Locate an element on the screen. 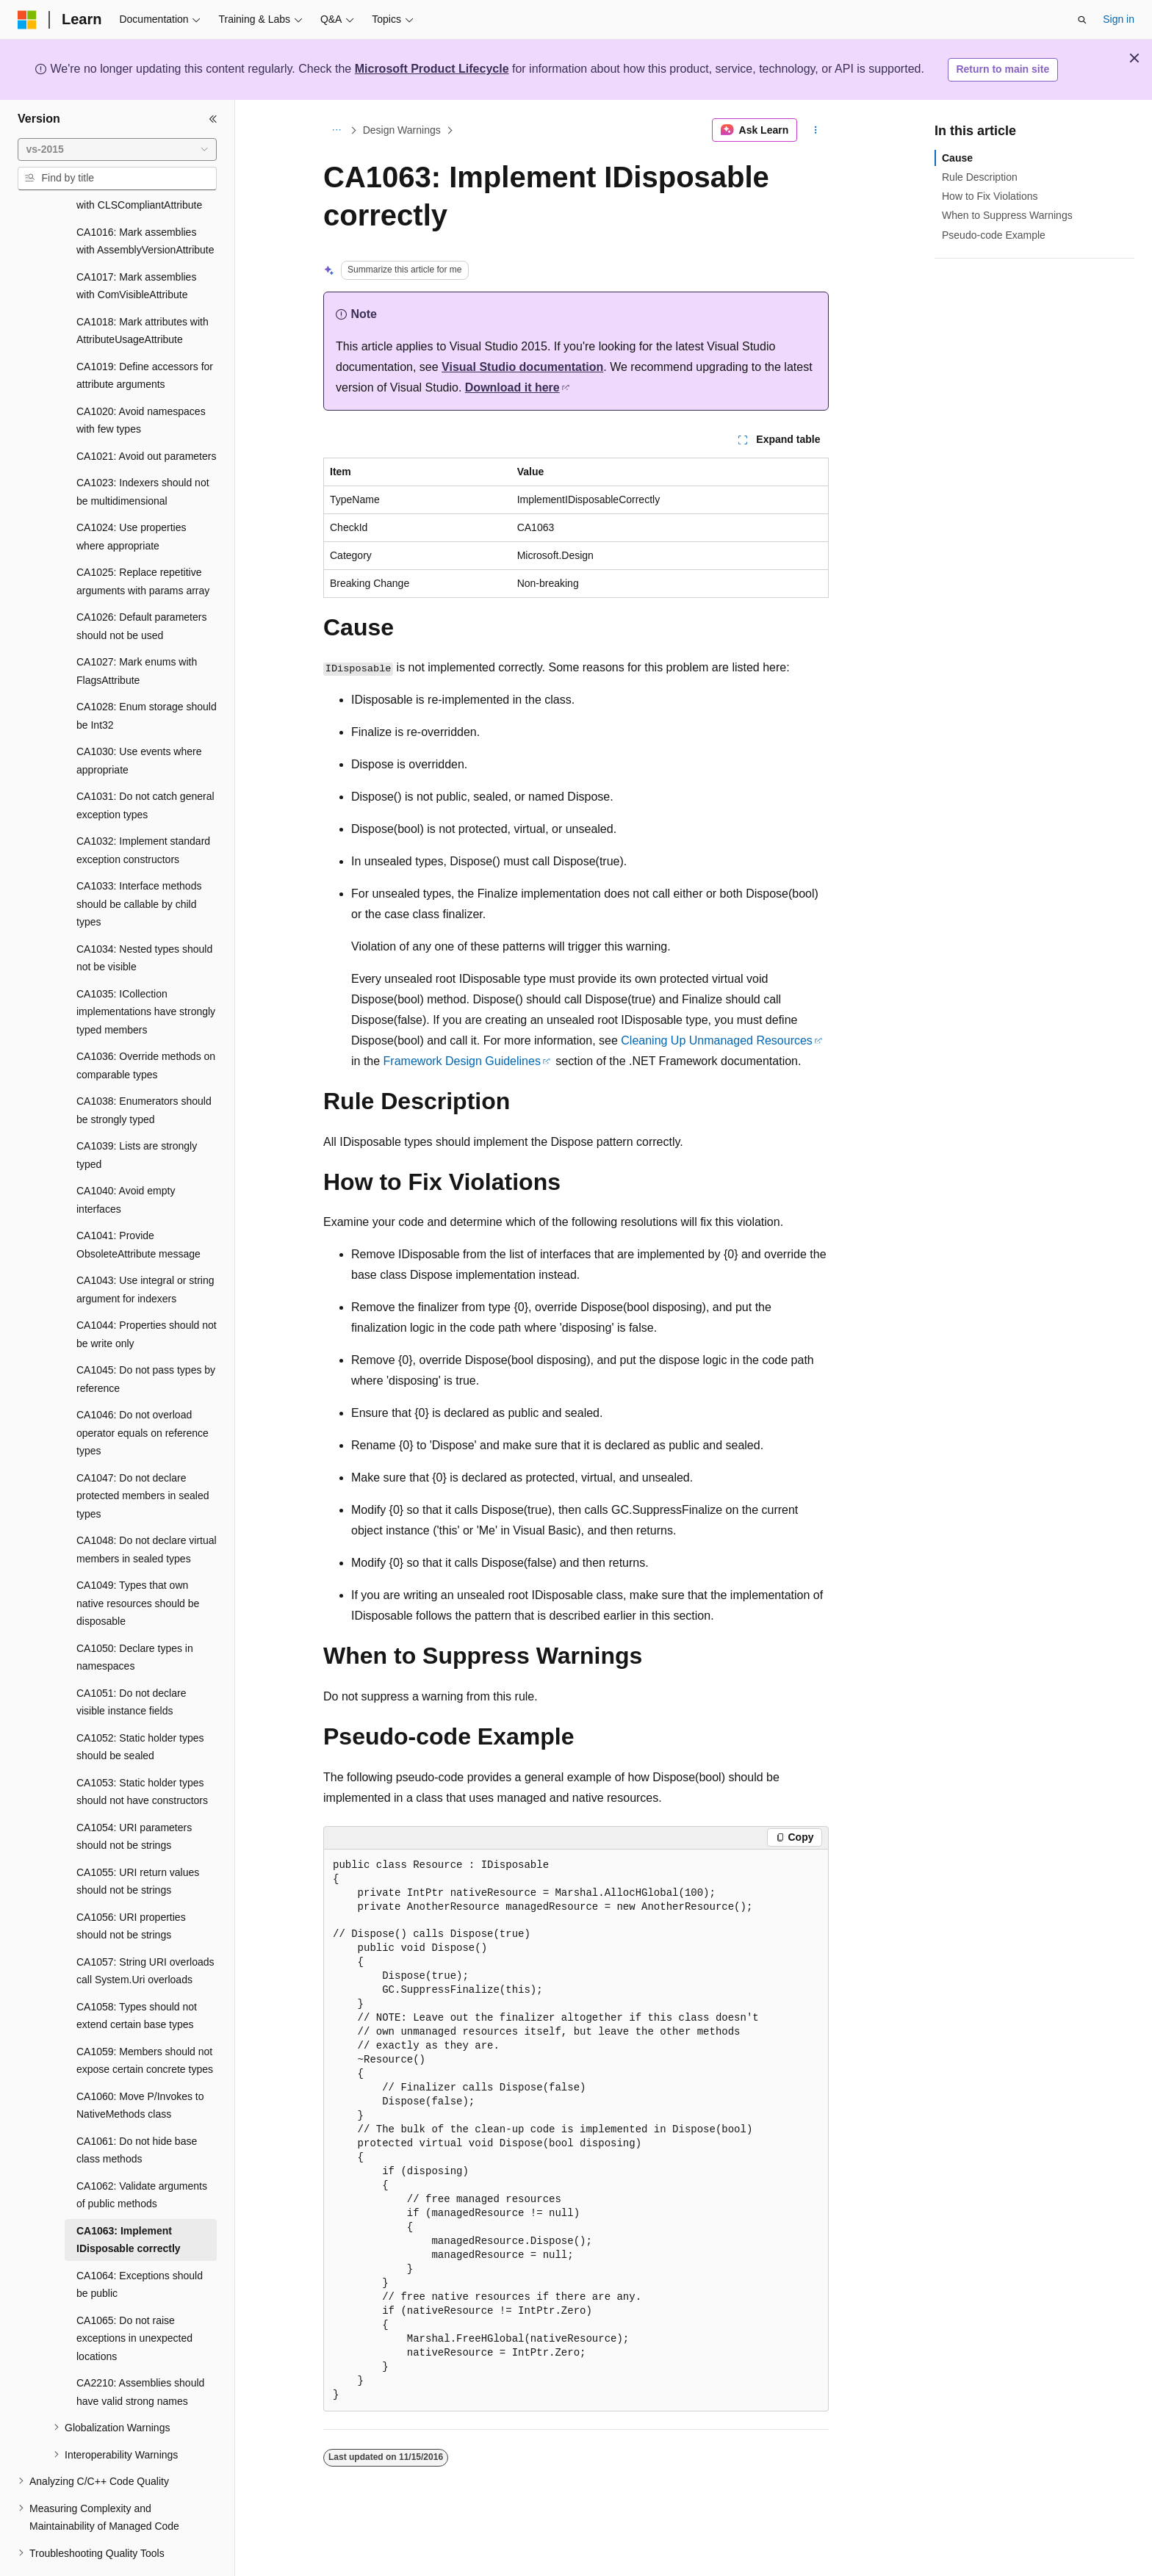 Image resolution: width=1152 pixels, height=2576 pixels. CA1063: Implement IDisposable correctly [treeitem] is located at coordinates (128, 2199).